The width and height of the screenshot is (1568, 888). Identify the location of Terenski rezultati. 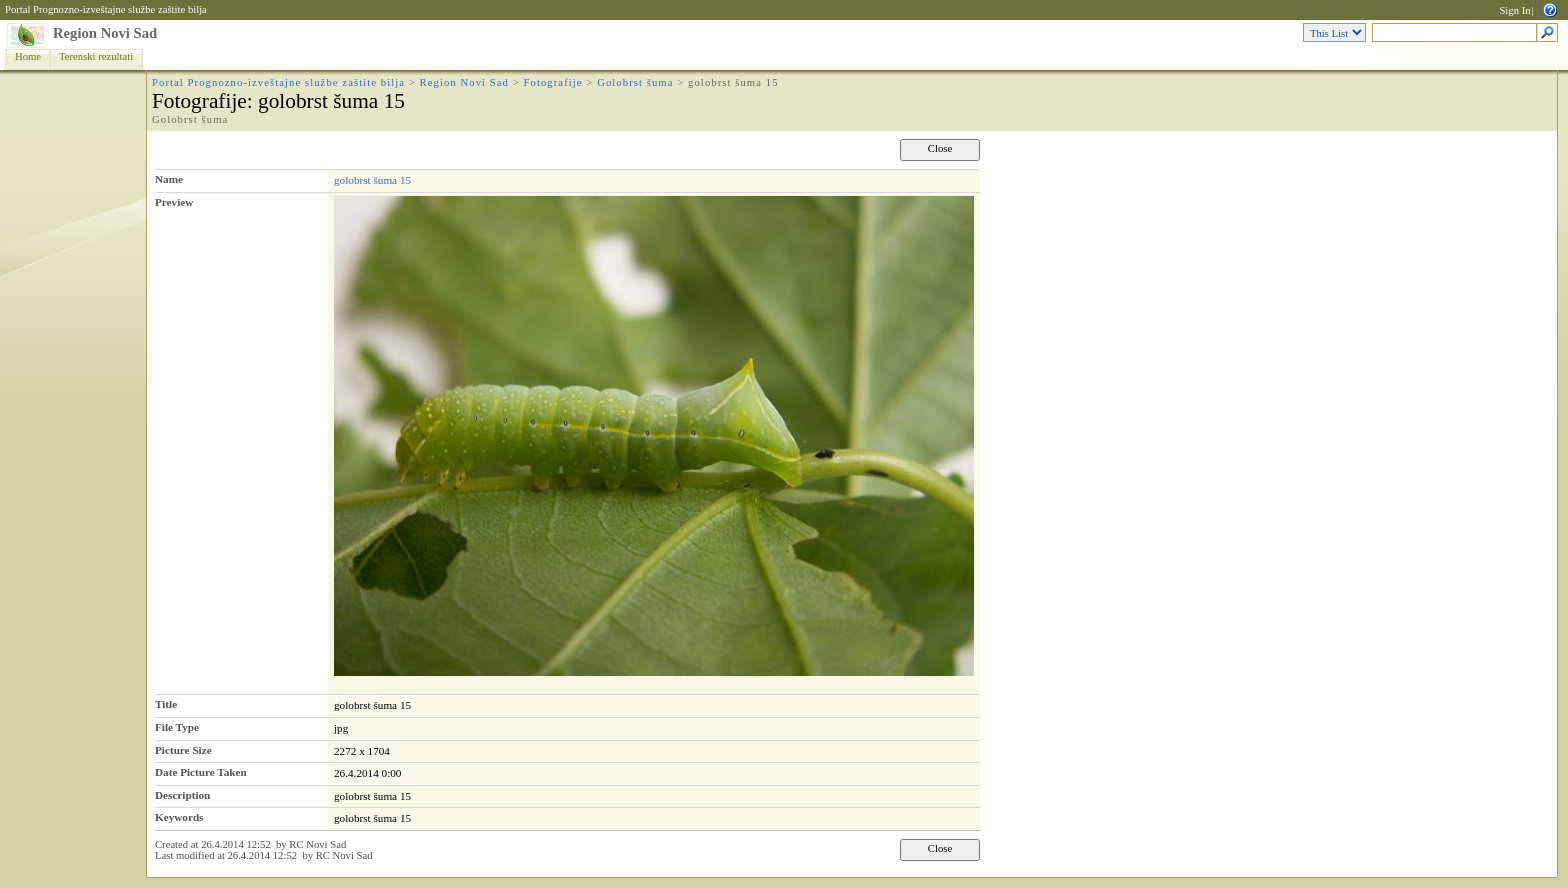
(96, 56).